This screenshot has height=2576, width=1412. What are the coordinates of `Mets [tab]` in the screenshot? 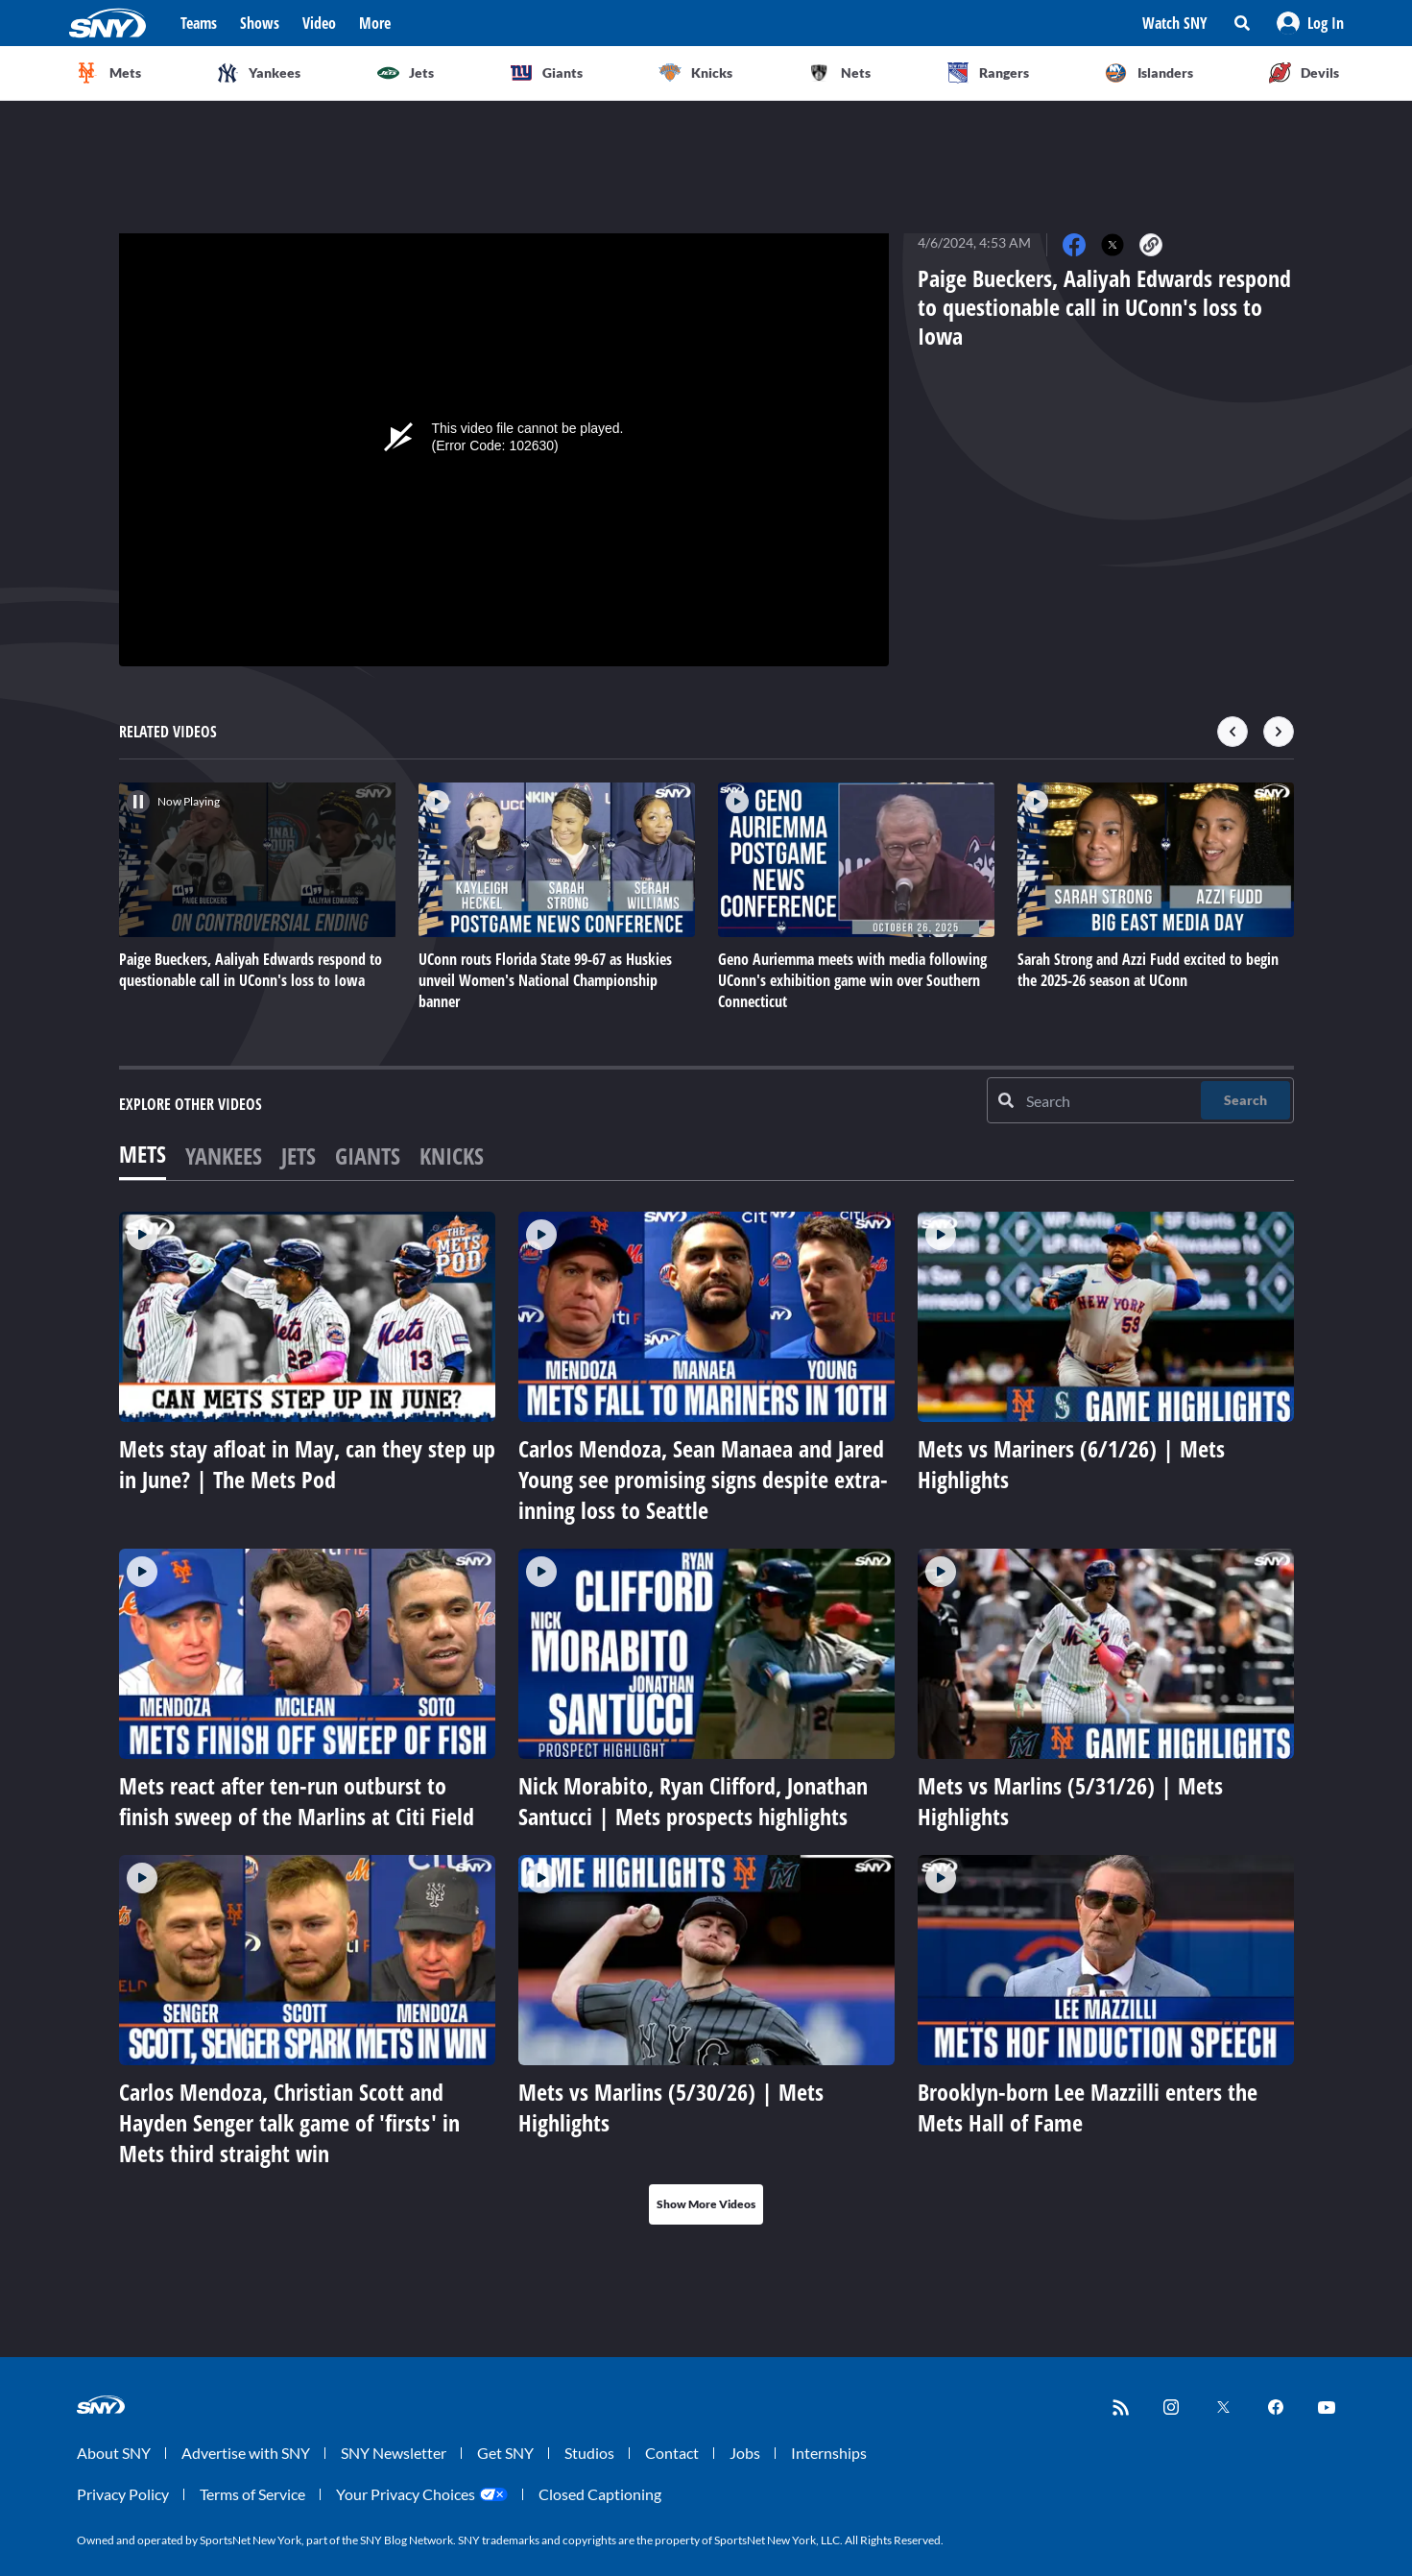 It's located at (142, 1153).